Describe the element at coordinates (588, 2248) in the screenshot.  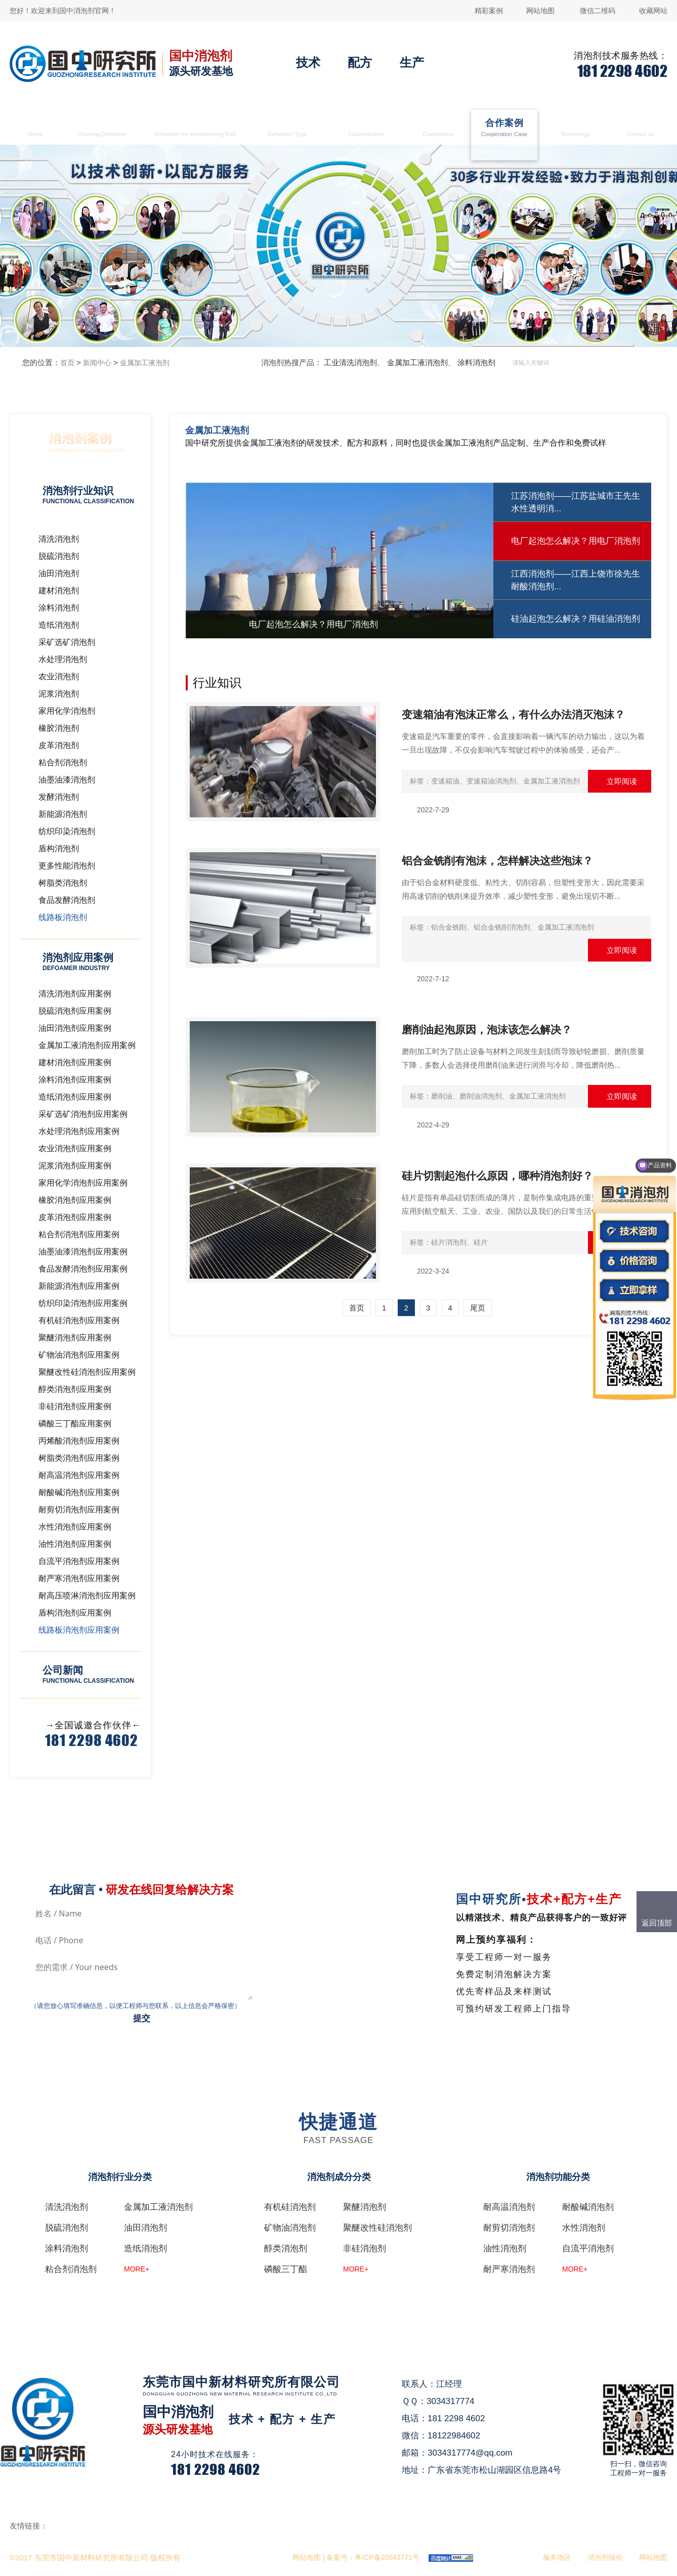
I see `自流平消泡剂` at that location.